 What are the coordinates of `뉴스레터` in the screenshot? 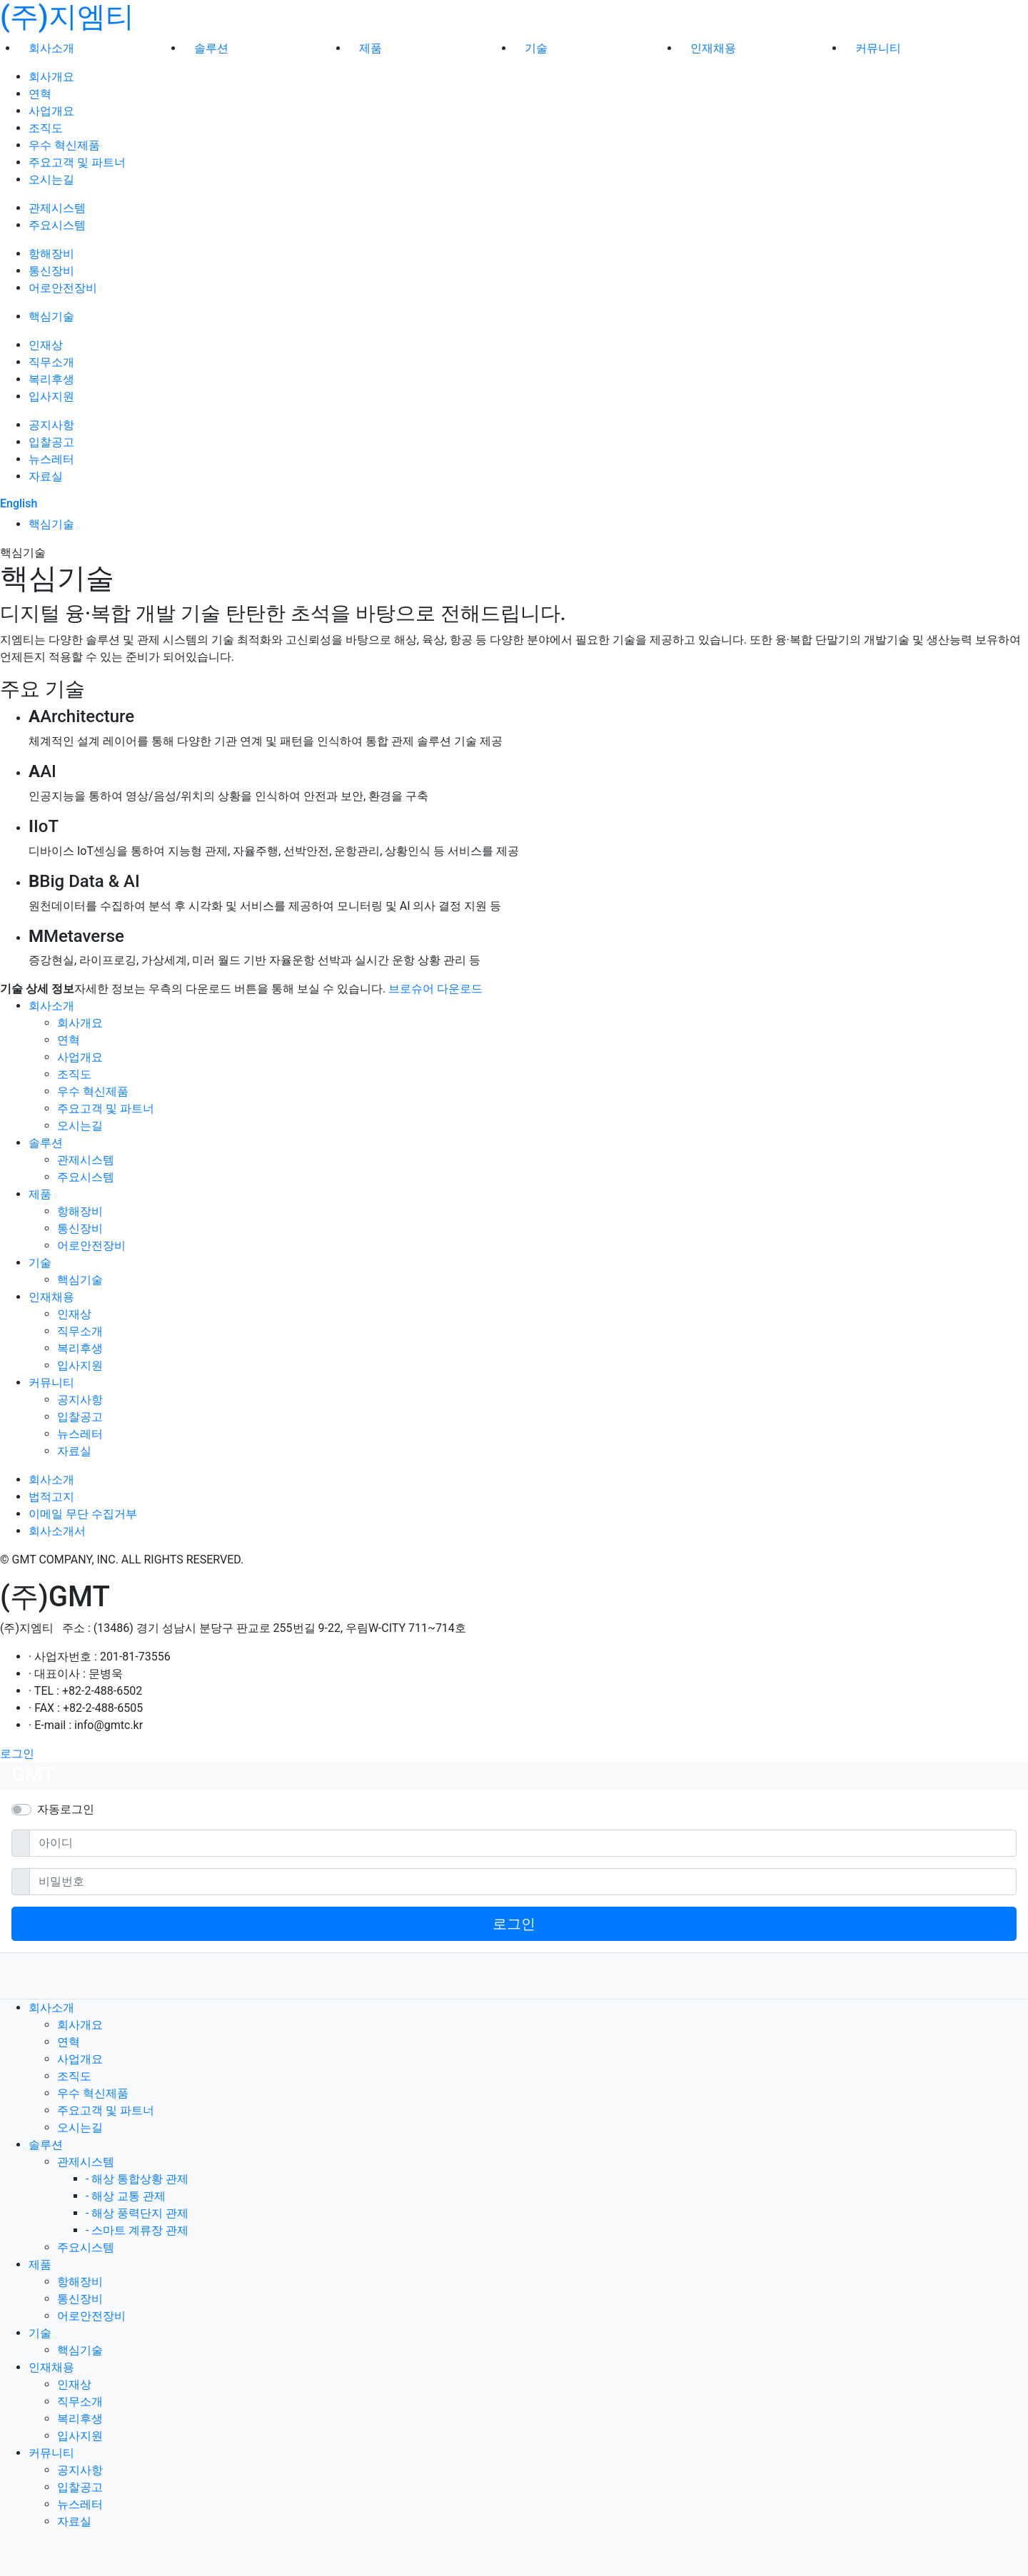 It's located at (51, 459).